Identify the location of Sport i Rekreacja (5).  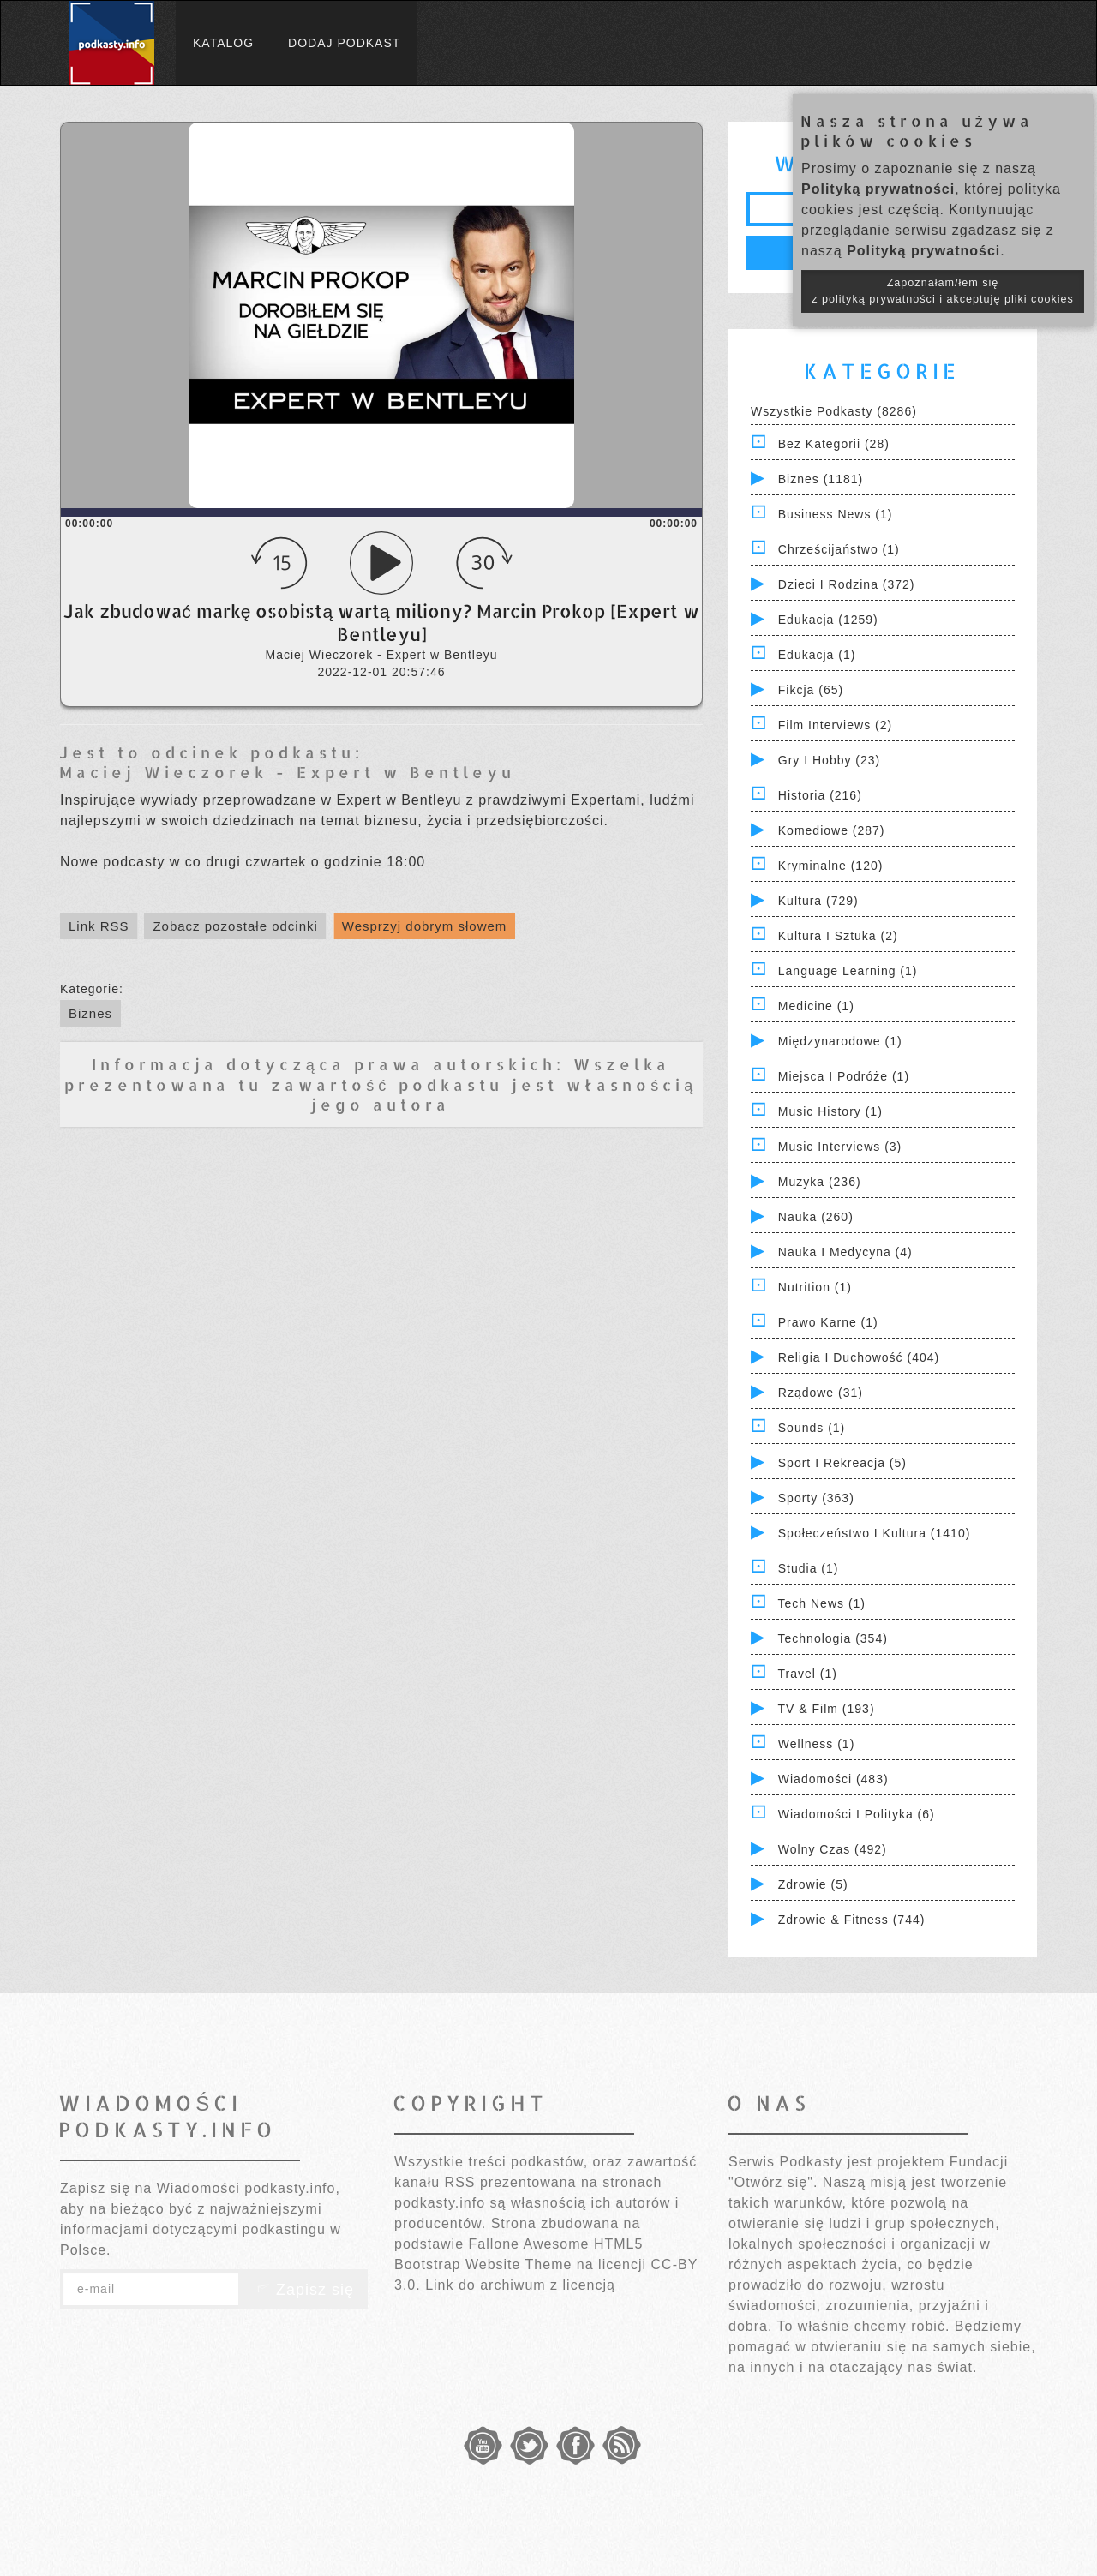
(842, 1463).